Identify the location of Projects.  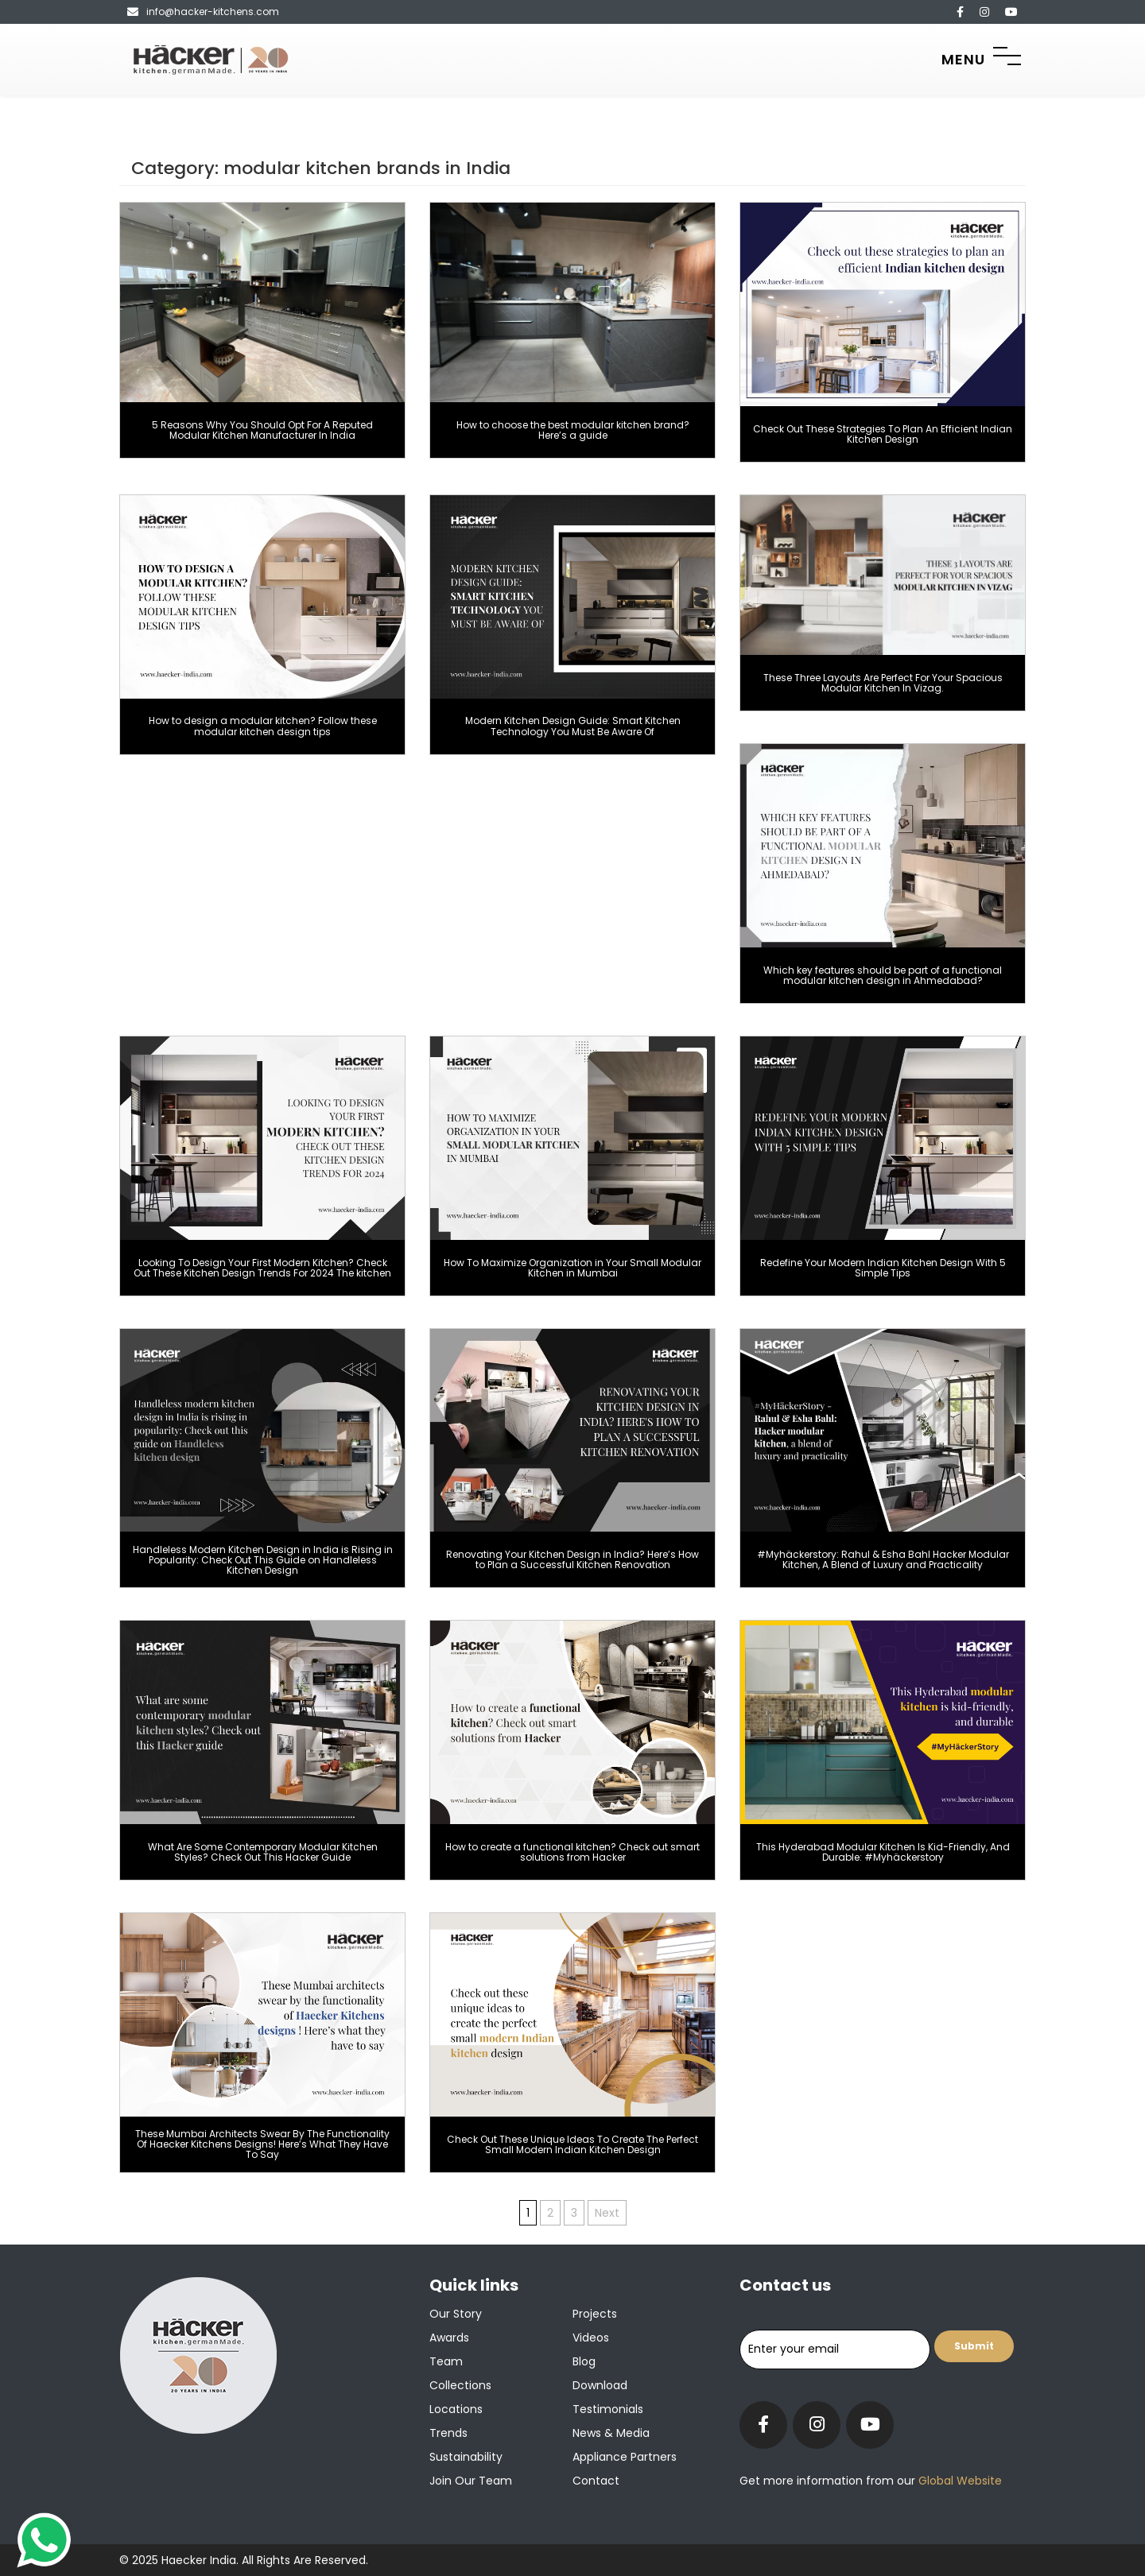
(594, 2314).